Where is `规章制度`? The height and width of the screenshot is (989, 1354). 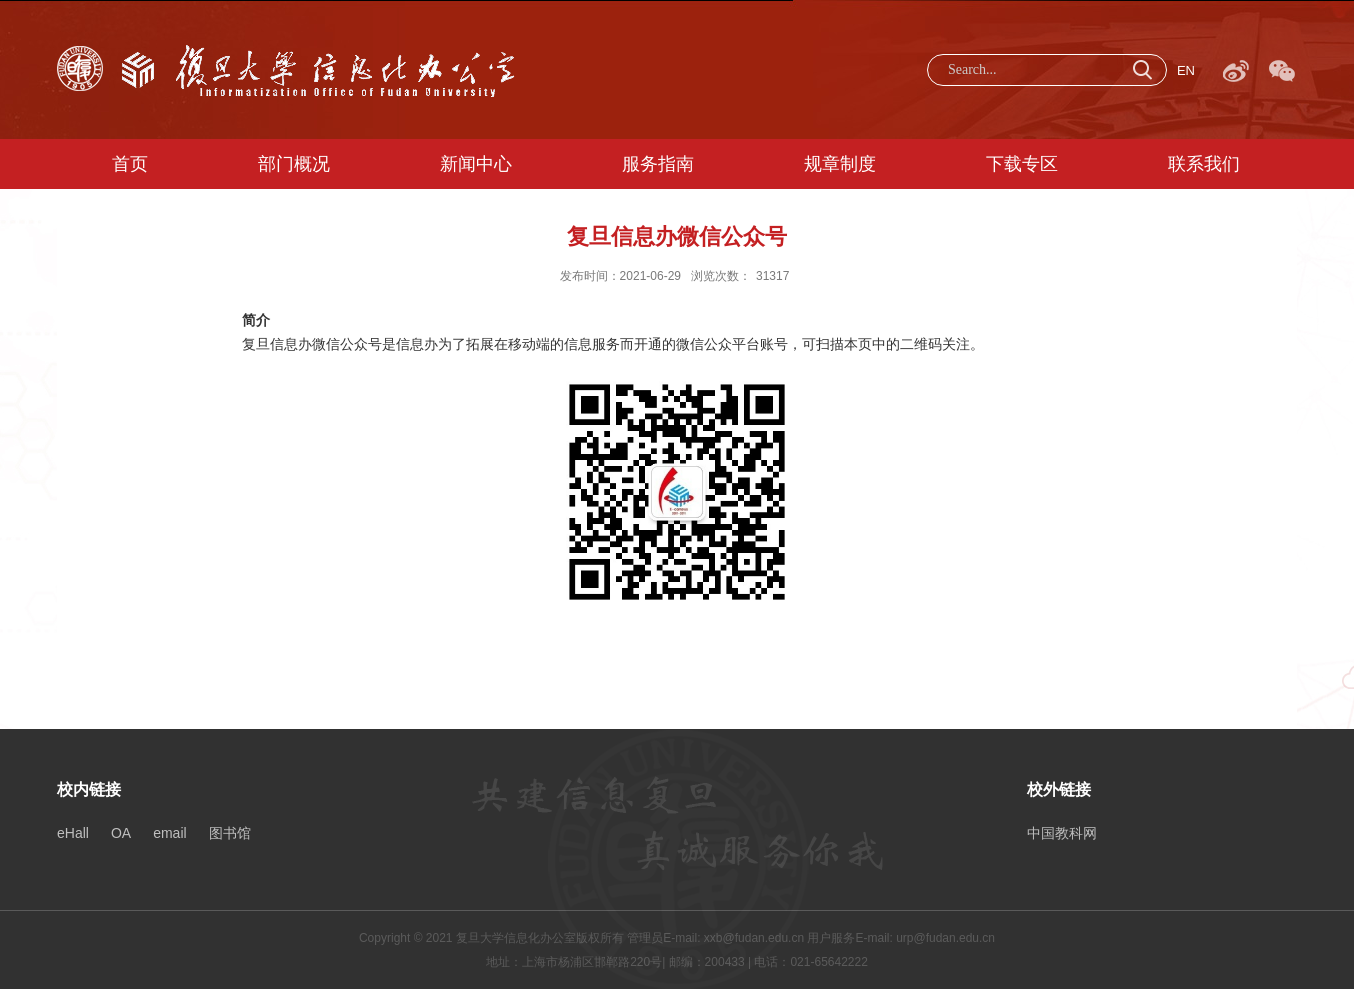
规章制度 is located at coordinates (840, 164).